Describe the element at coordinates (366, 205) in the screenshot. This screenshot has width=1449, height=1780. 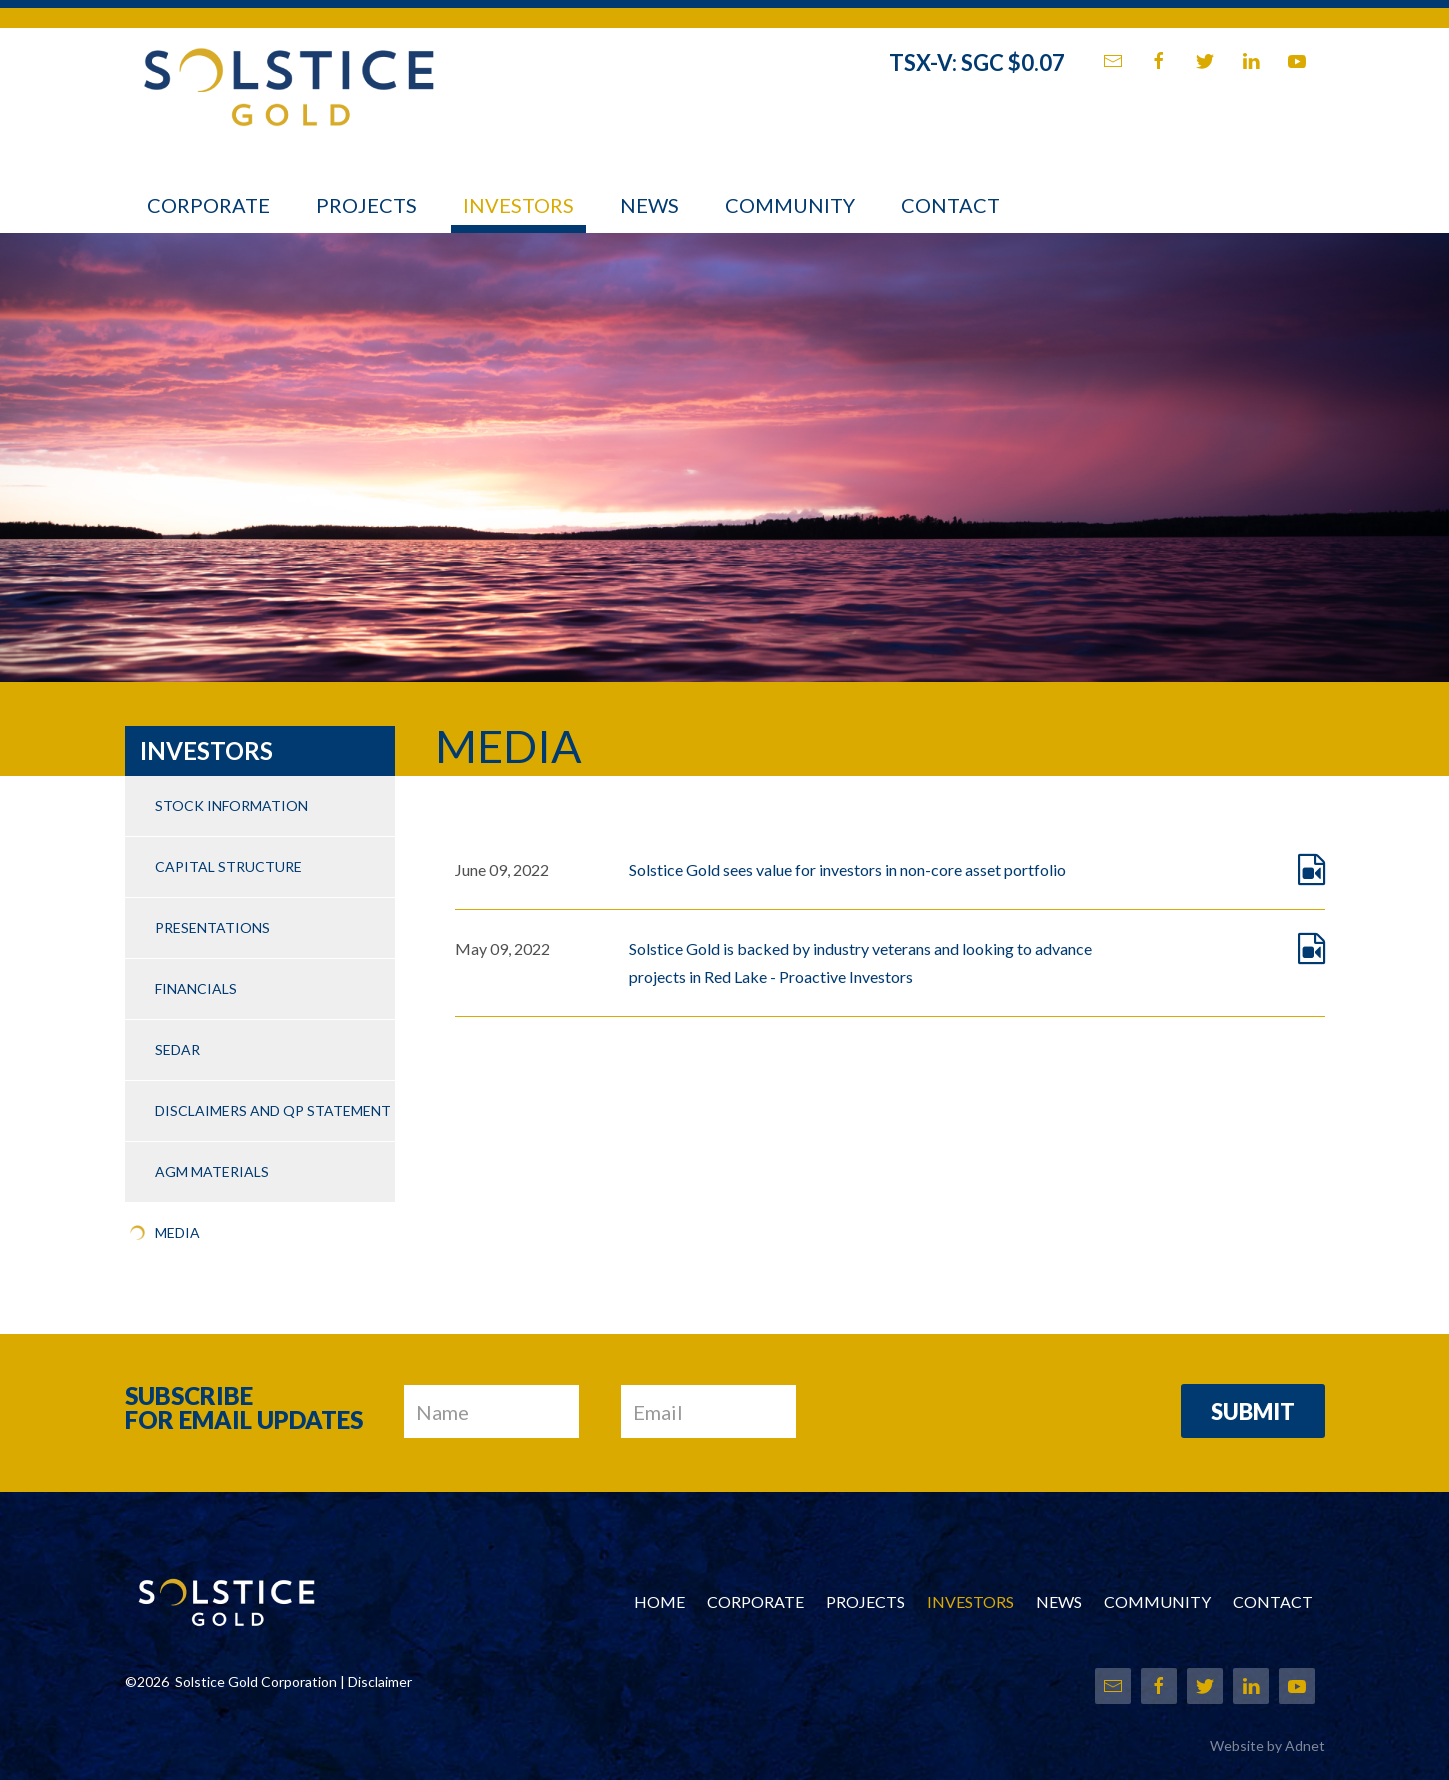
I see `Projects` at that location.